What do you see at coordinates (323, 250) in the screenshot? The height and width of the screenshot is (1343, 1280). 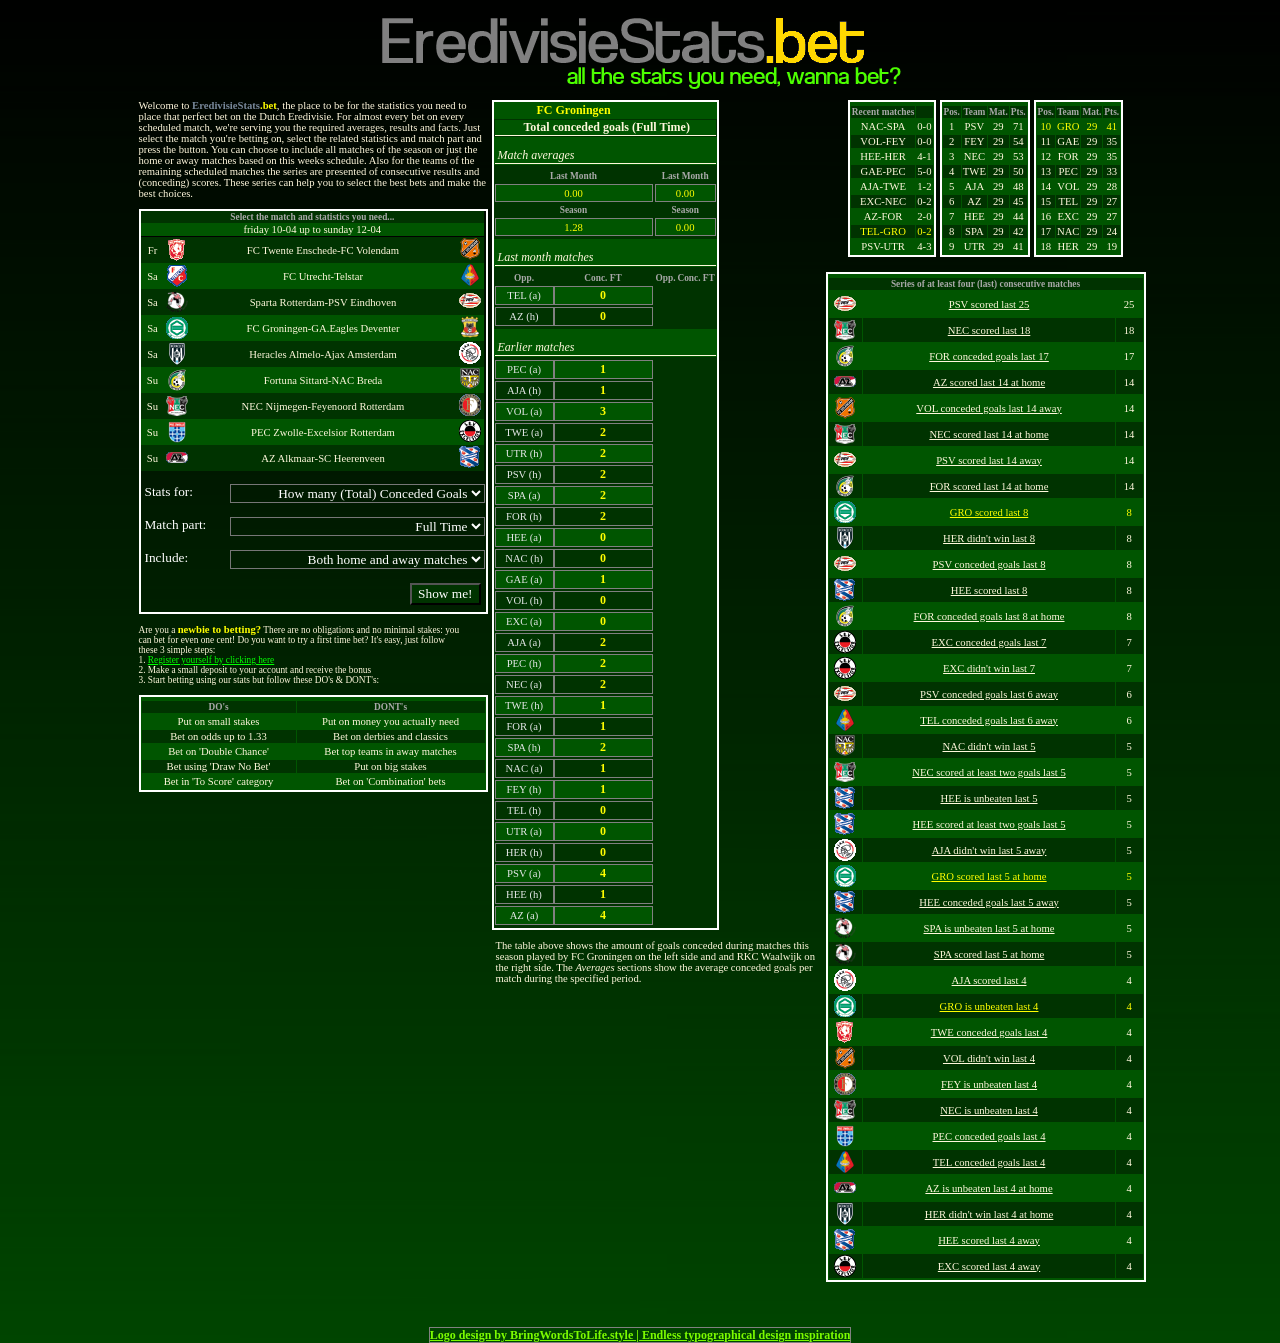 I see `FC Twente Enschede-FC Volendam` at bounding box center [323, 250].